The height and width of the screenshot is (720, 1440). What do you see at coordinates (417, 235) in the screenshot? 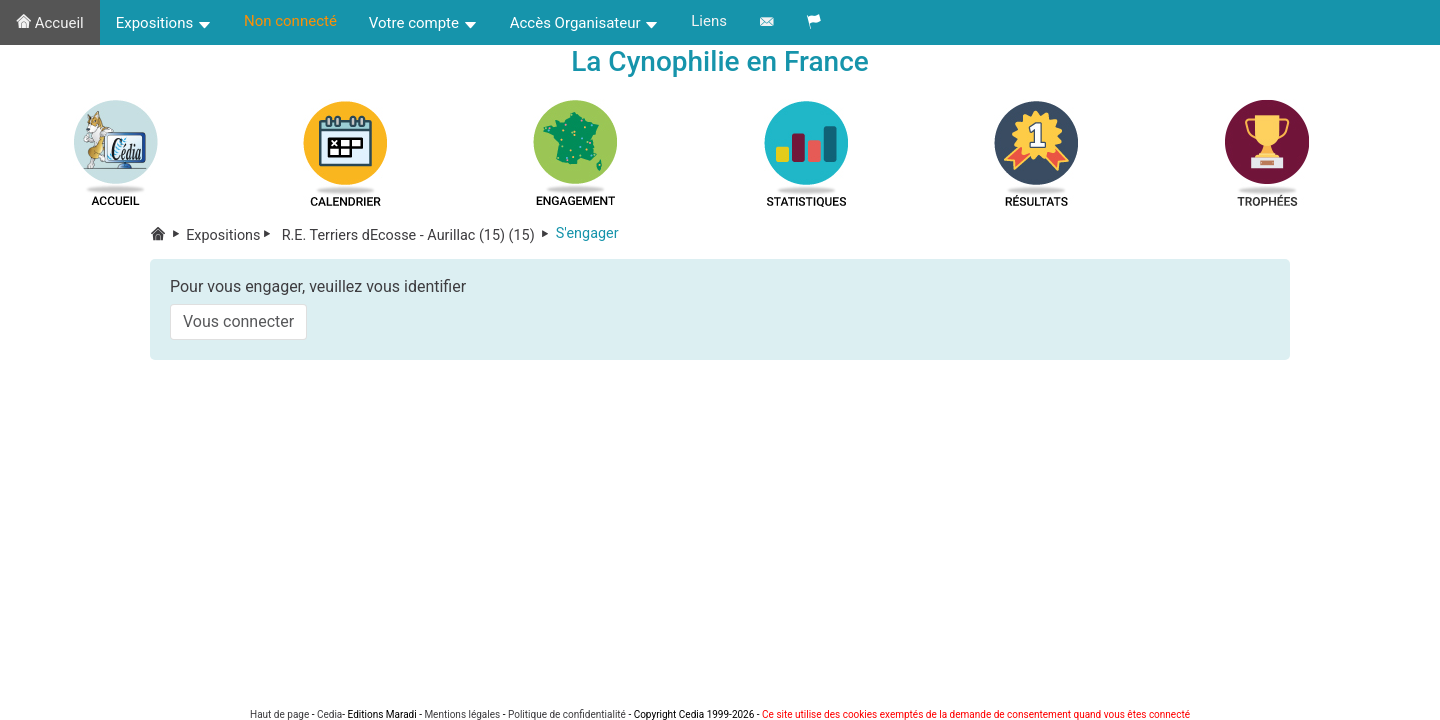
I see `R.E. Terriers dEcosse - Aurillac (15) (15)` at bounding box center [417, 235].